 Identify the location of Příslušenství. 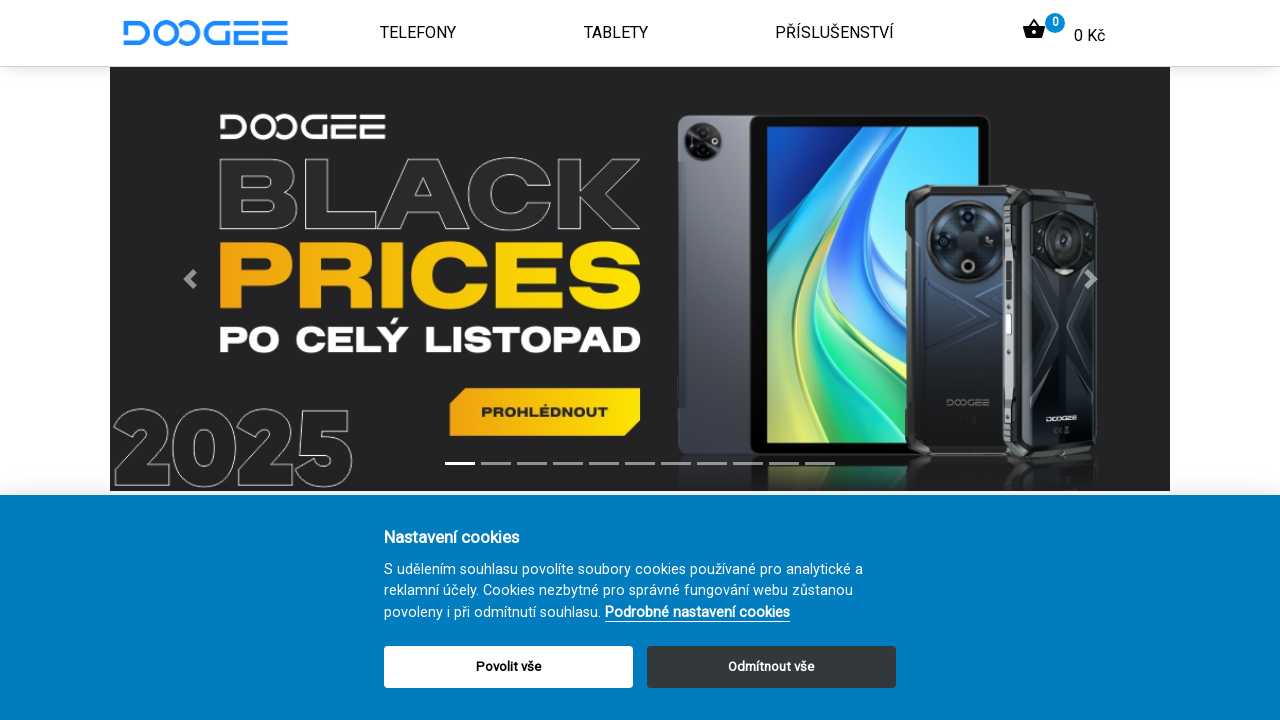
(834, 32).